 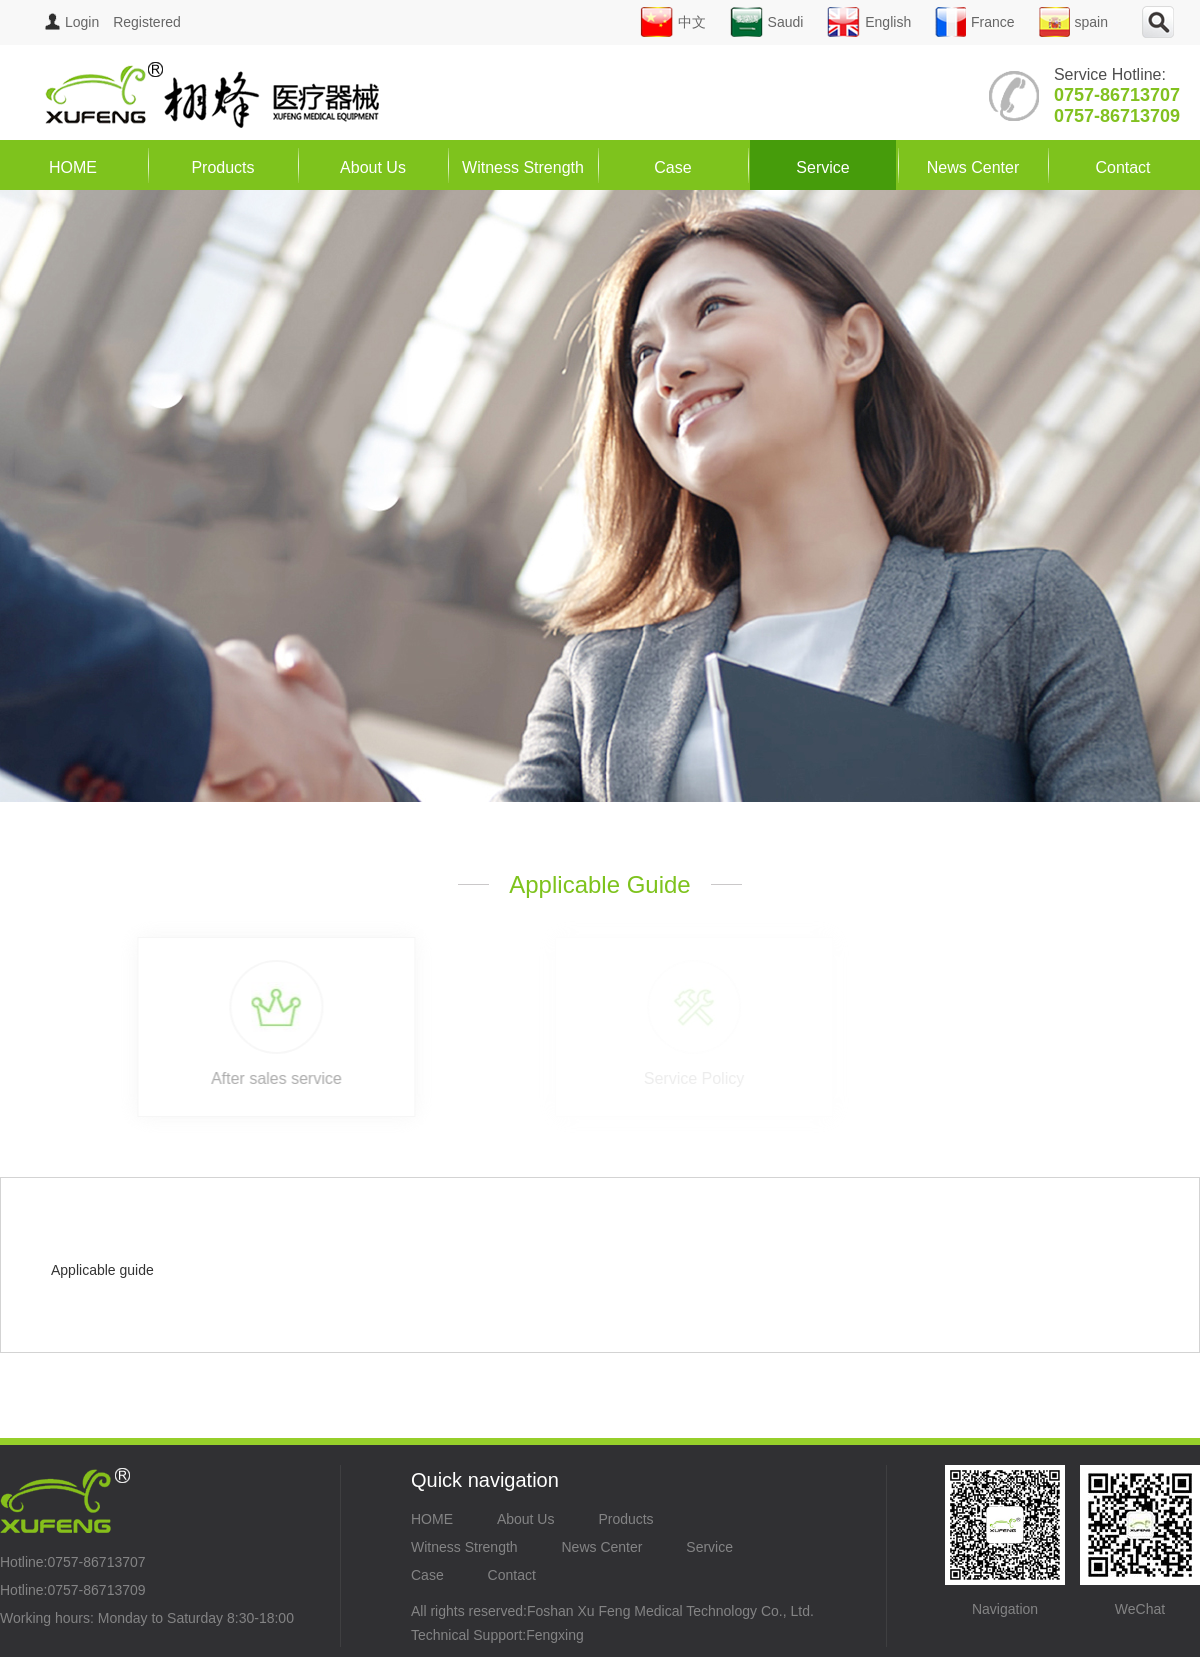 What do you see at coordinates (73, 167) in the screenshot?
I see `HOME` at bounding box center [73, 167].